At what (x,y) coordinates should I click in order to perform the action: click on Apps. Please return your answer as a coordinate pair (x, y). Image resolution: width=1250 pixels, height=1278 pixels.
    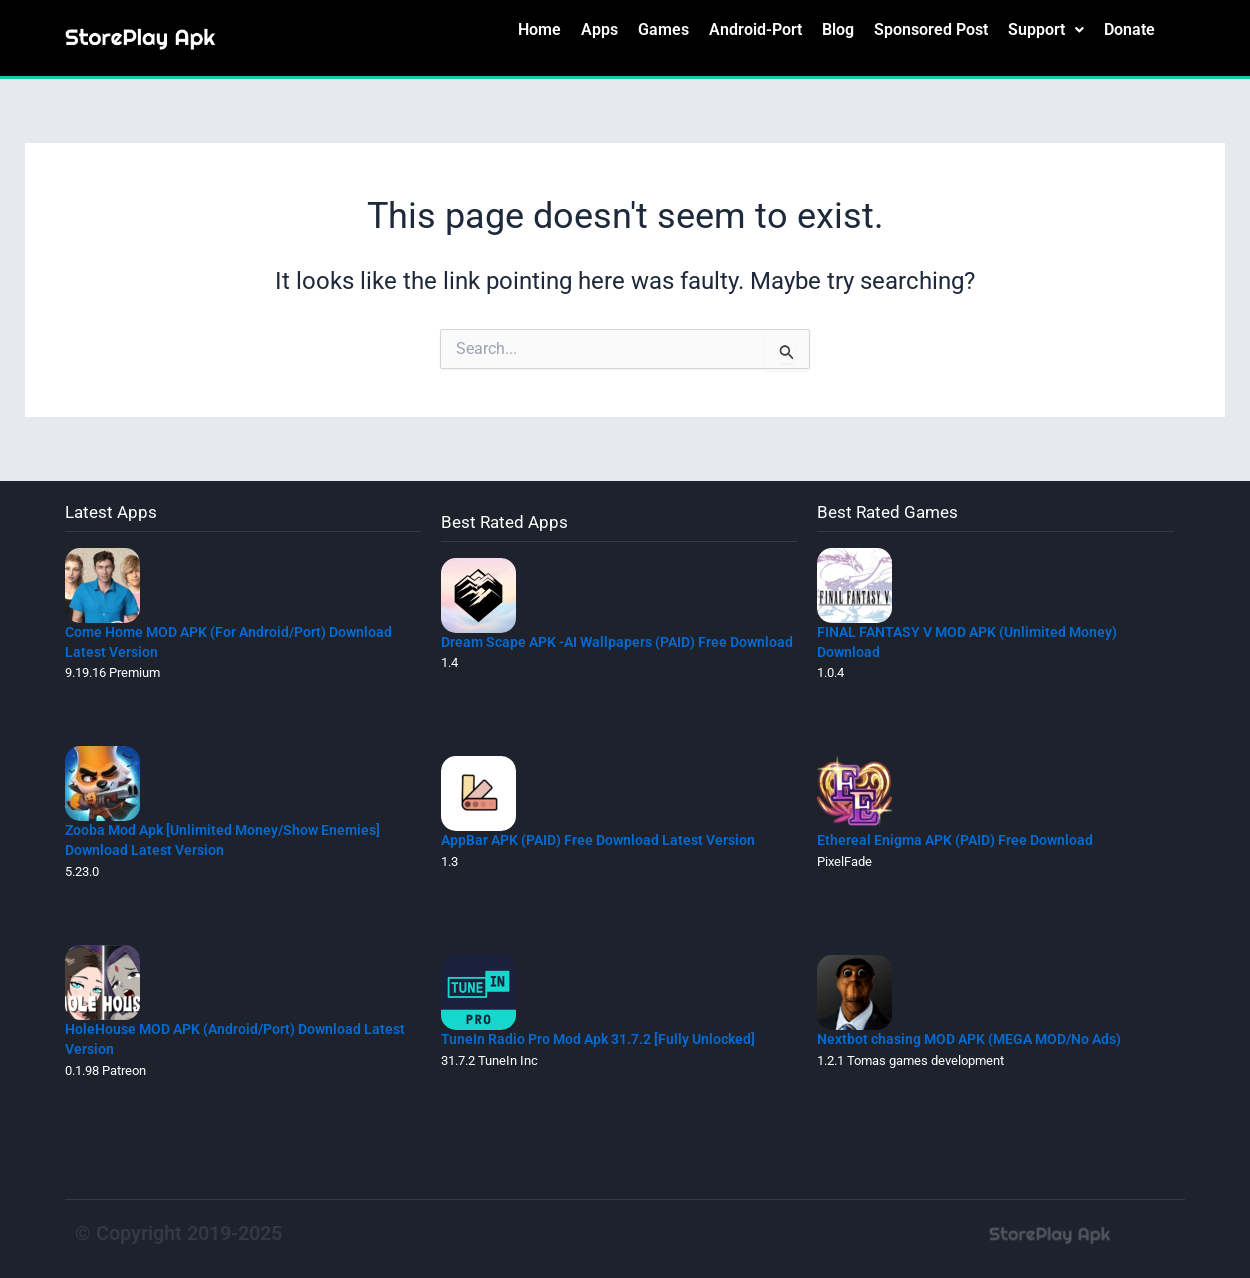
    Looking at the image, I should click on (599, 32).